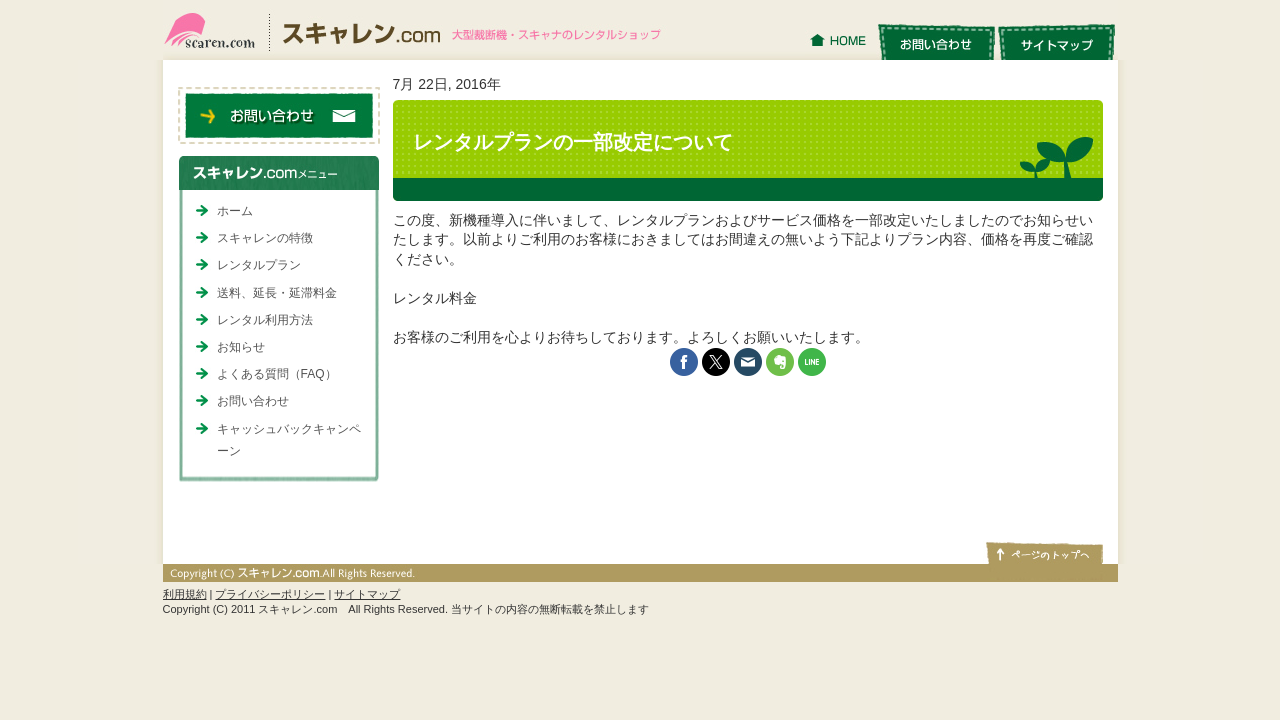  What do you see at coordinates (185, 594) in the screenshot?
I see `利用規約` at bounding box center [185, 594].